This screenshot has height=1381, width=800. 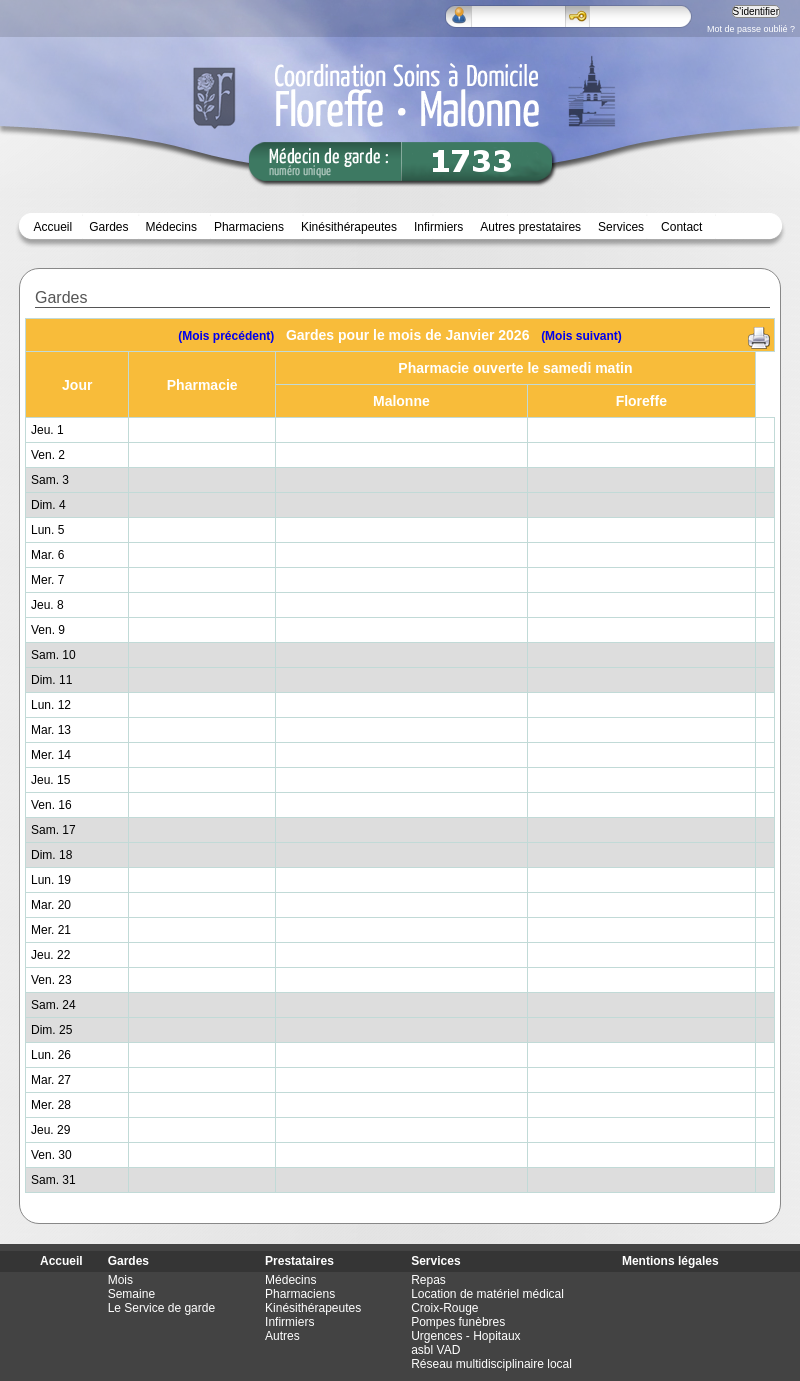 What do you see at coordinates (53, 227) in the screenshot?
I see `Accueil` at bounding box center [53, 227].